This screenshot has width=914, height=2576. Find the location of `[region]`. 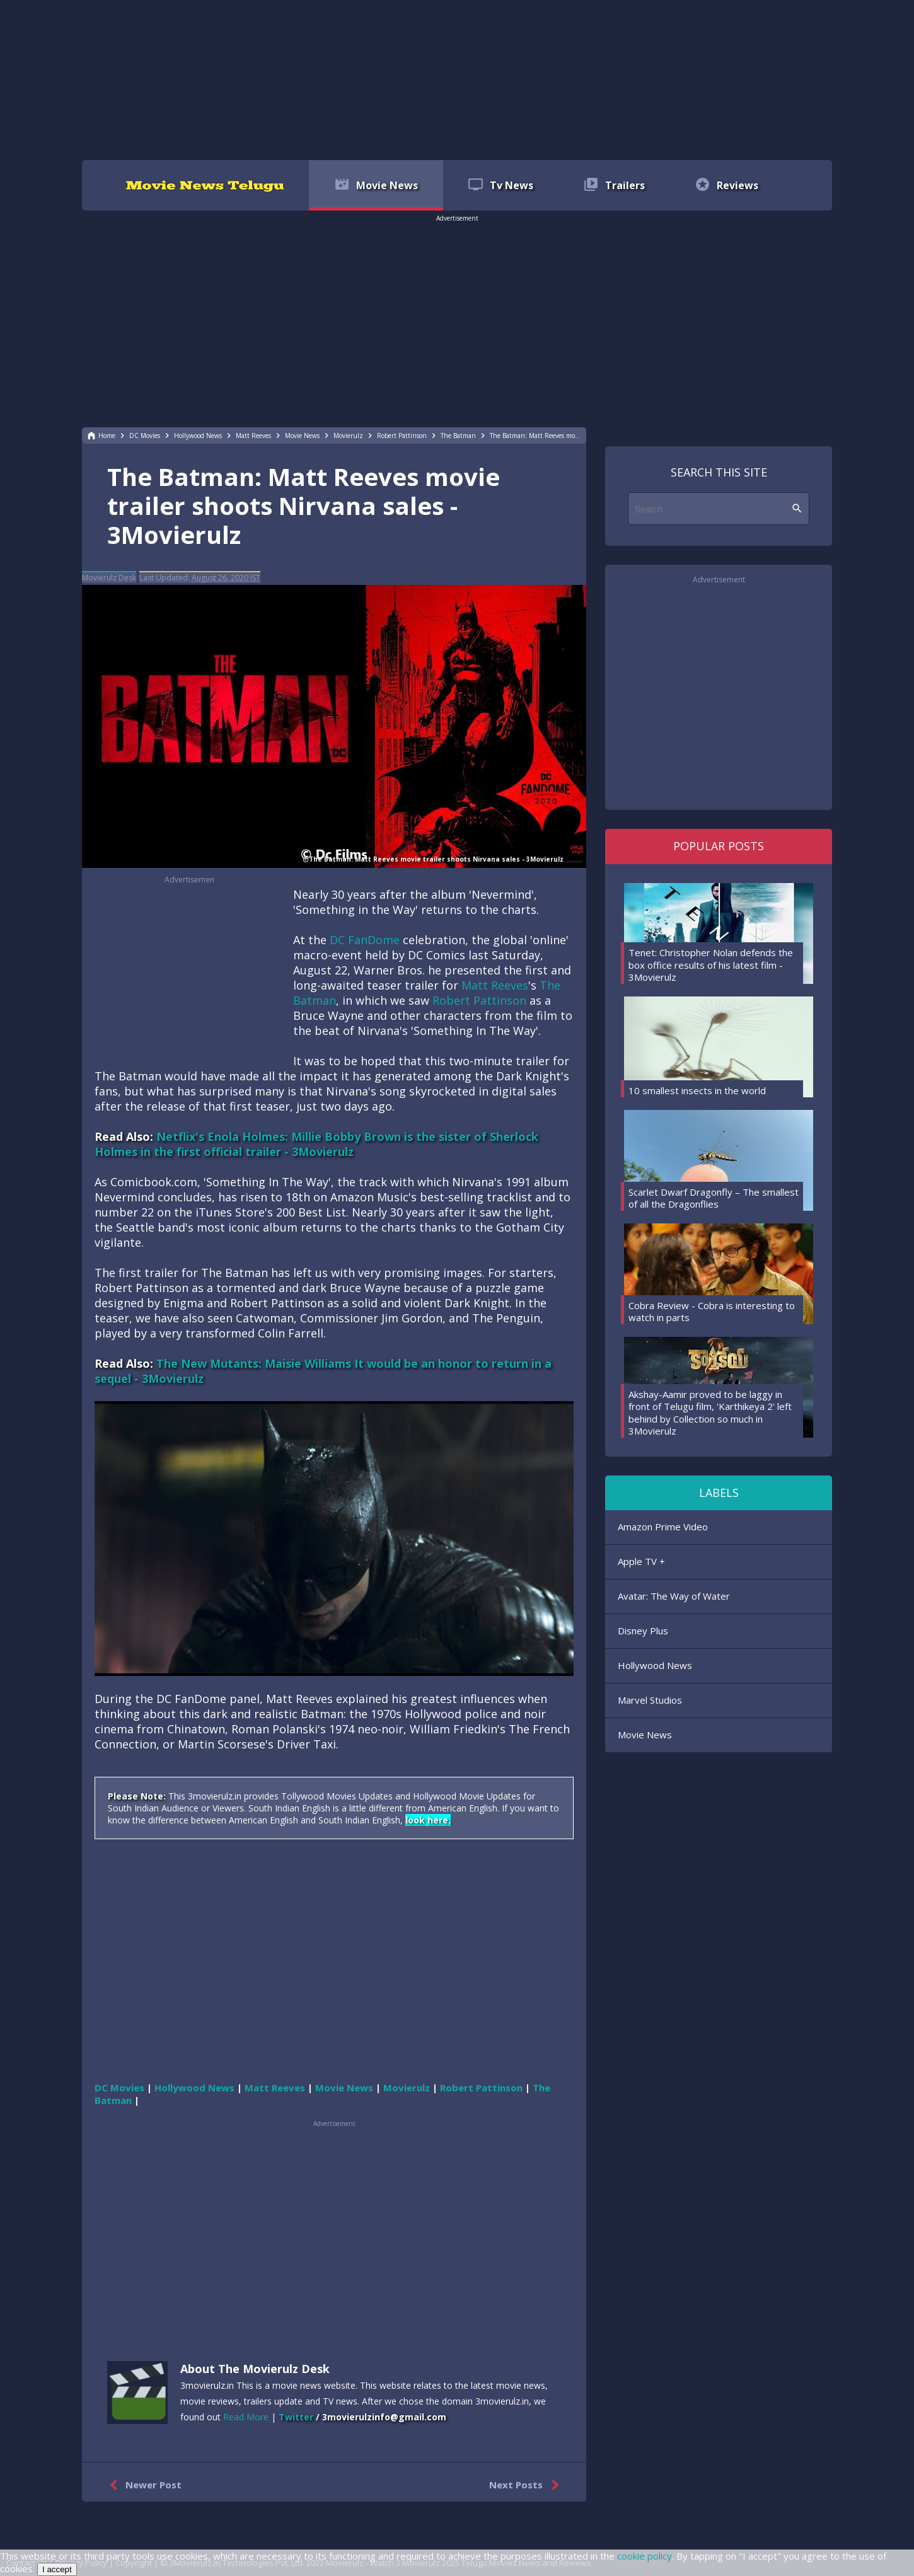

[region] is located at coordinates (457, 79).